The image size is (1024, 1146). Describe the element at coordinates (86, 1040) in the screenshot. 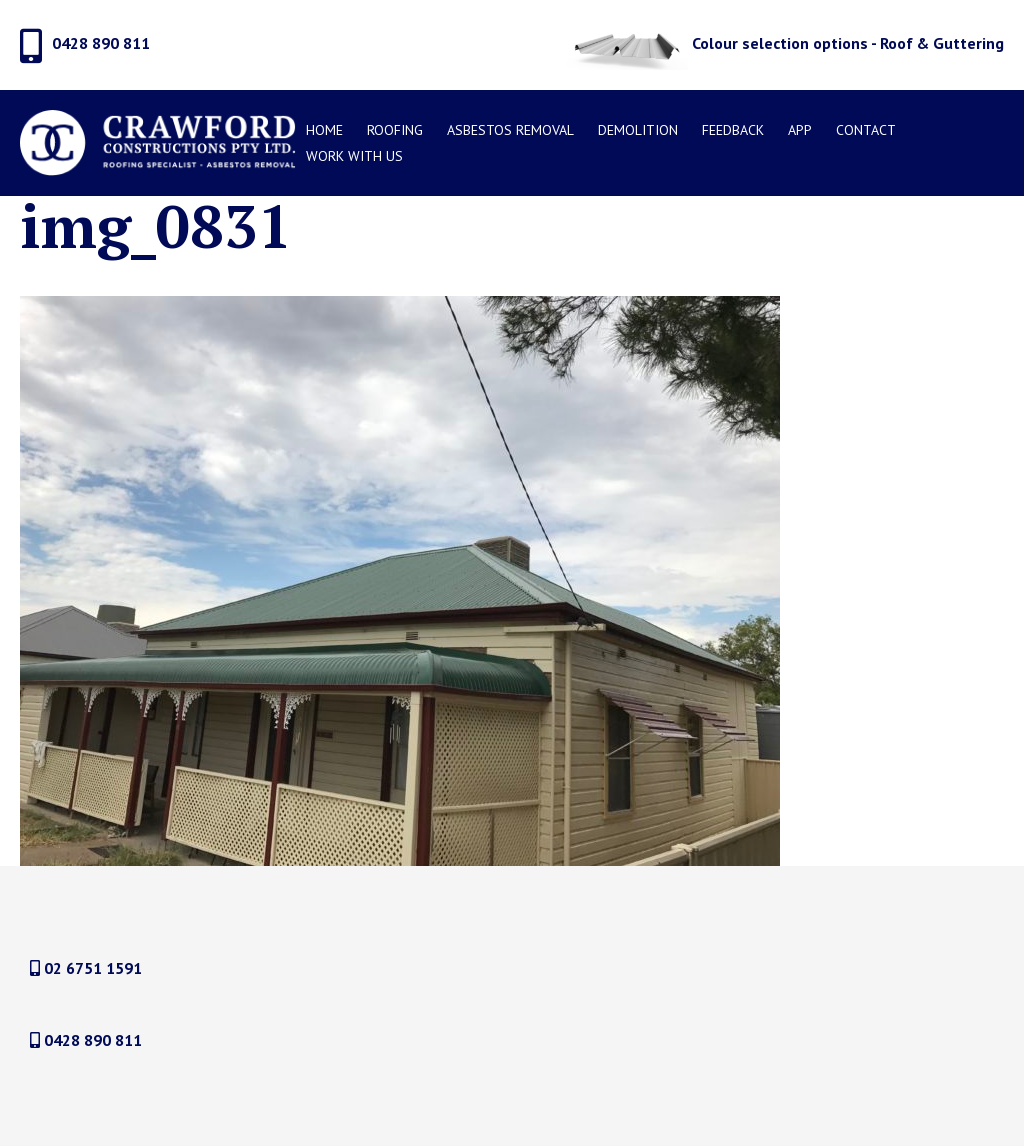

I see `0428 890 811` at that location.